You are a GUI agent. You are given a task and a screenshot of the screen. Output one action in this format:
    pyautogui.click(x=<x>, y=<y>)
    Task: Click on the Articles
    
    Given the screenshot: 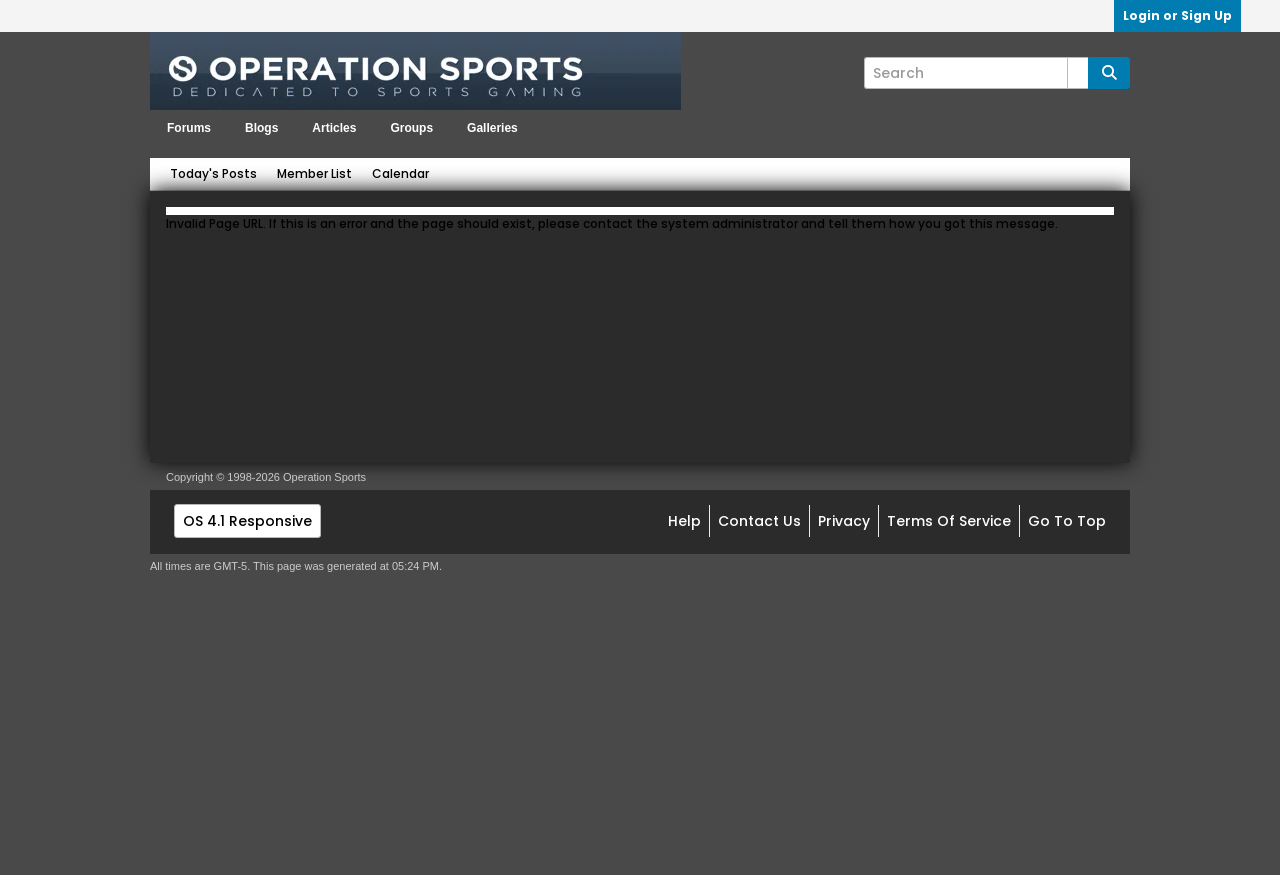 What is the action you would take?
    pyautogui.click(x=334, y=128)
    